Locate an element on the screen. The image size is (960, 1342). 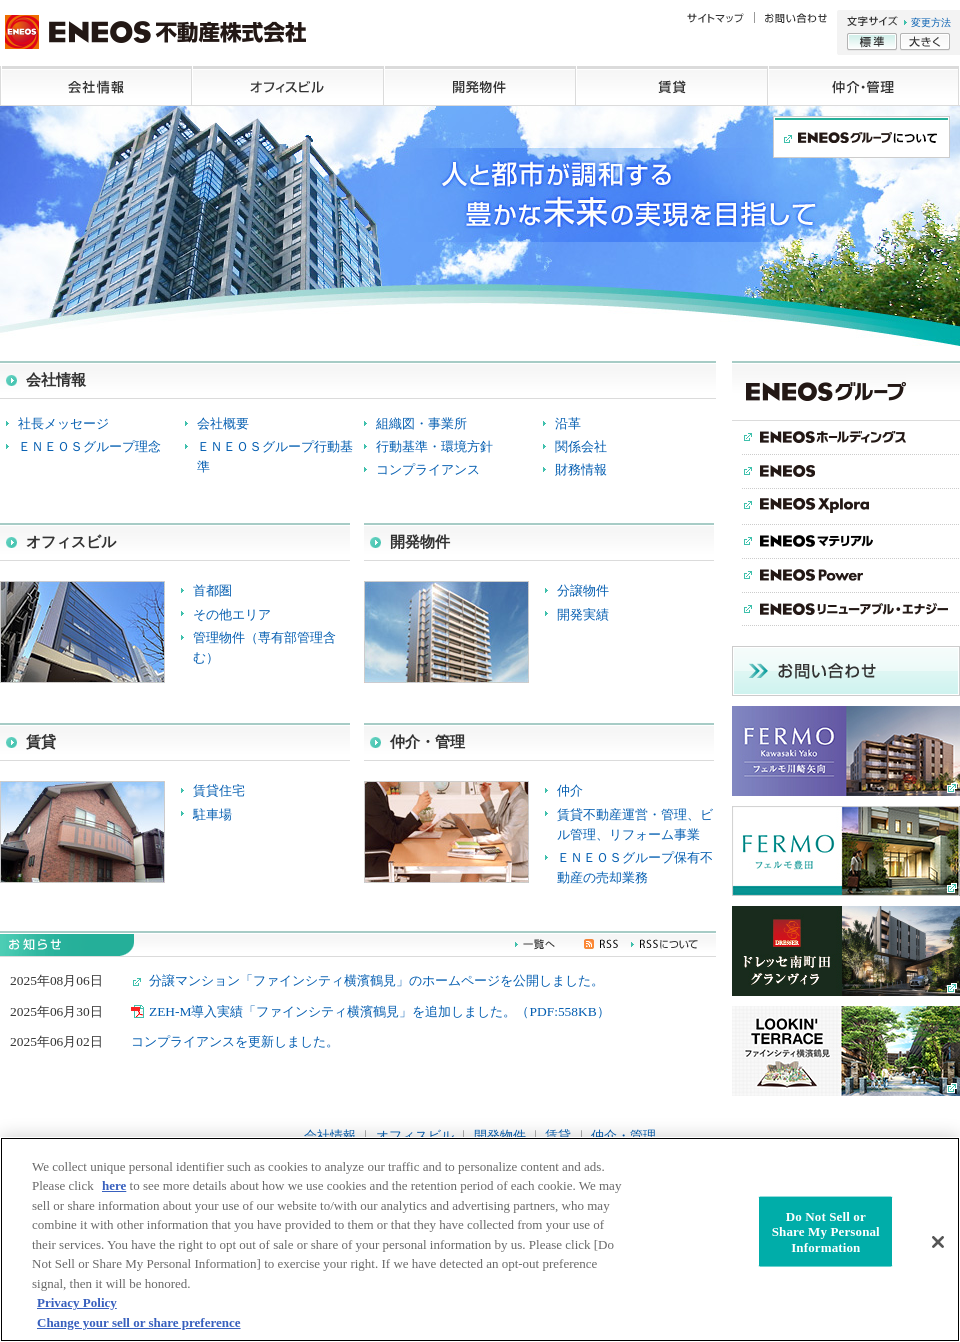
オフィスビル is located at coordinates (288, 86).